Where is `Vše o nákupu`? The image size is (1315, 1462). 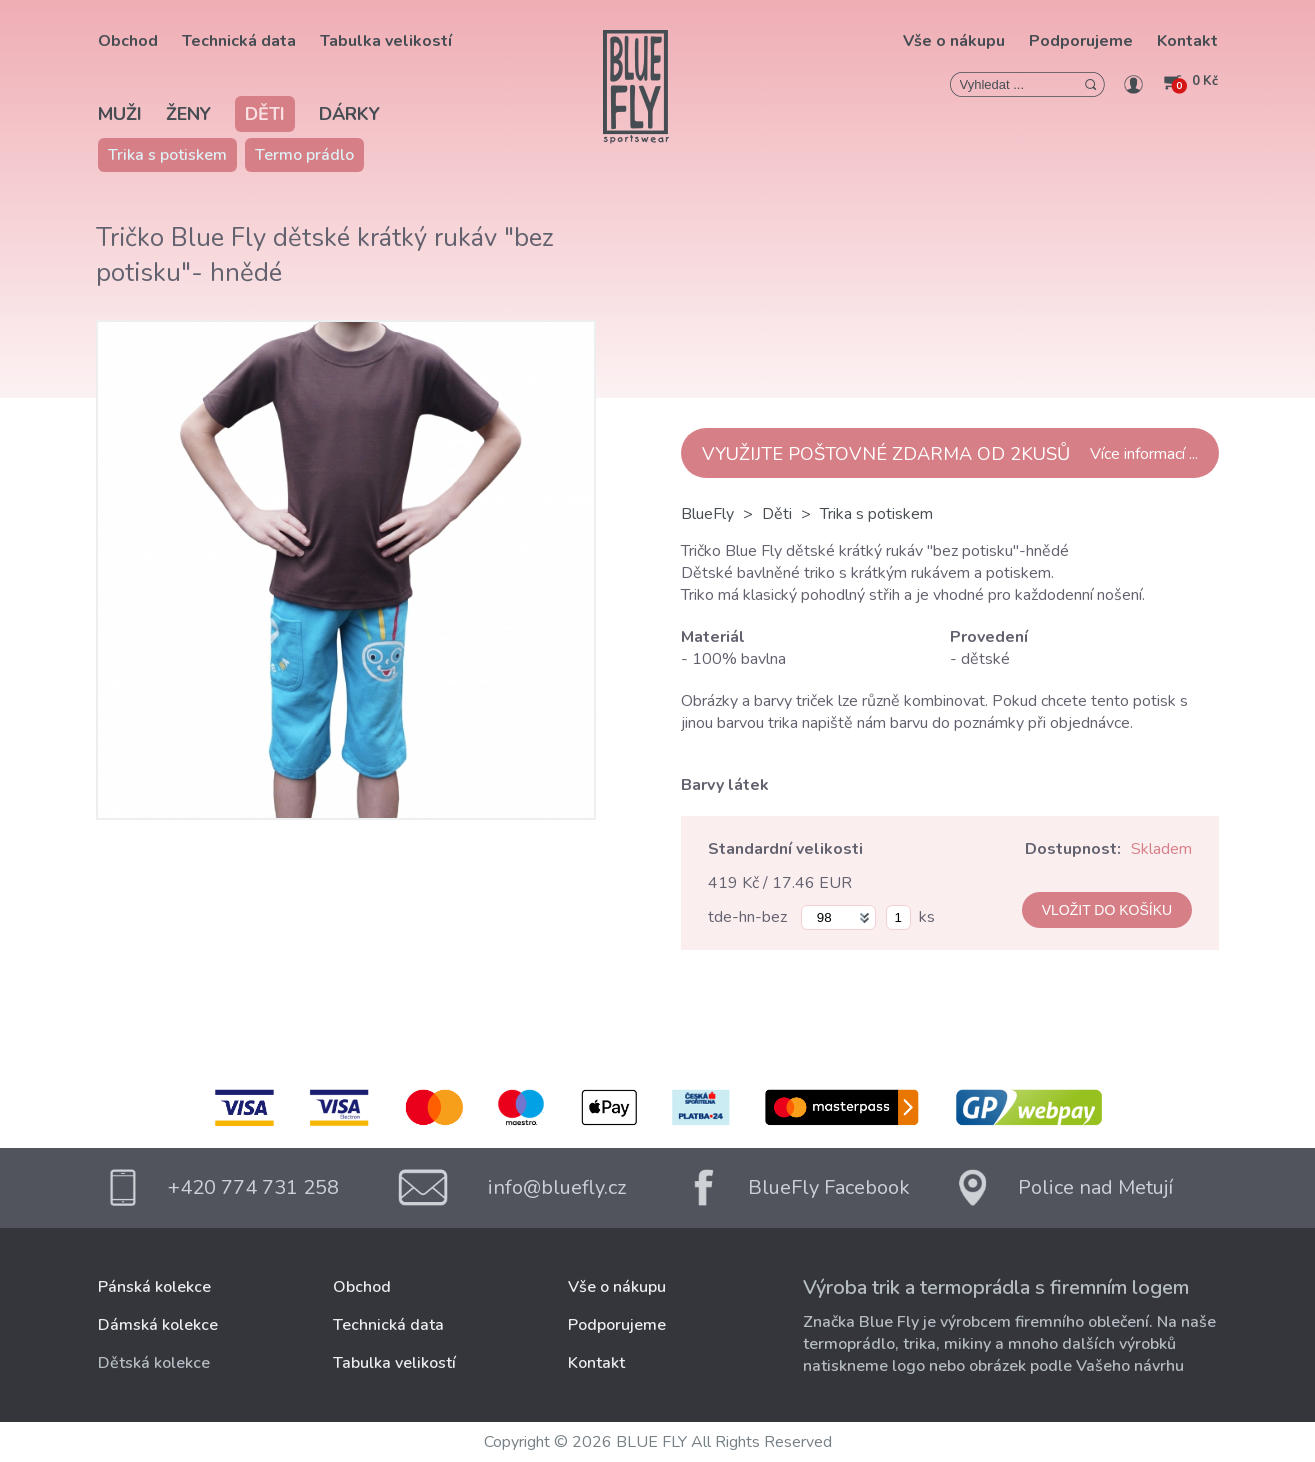
Vše o nákupu is located at coordinates (954, 41).